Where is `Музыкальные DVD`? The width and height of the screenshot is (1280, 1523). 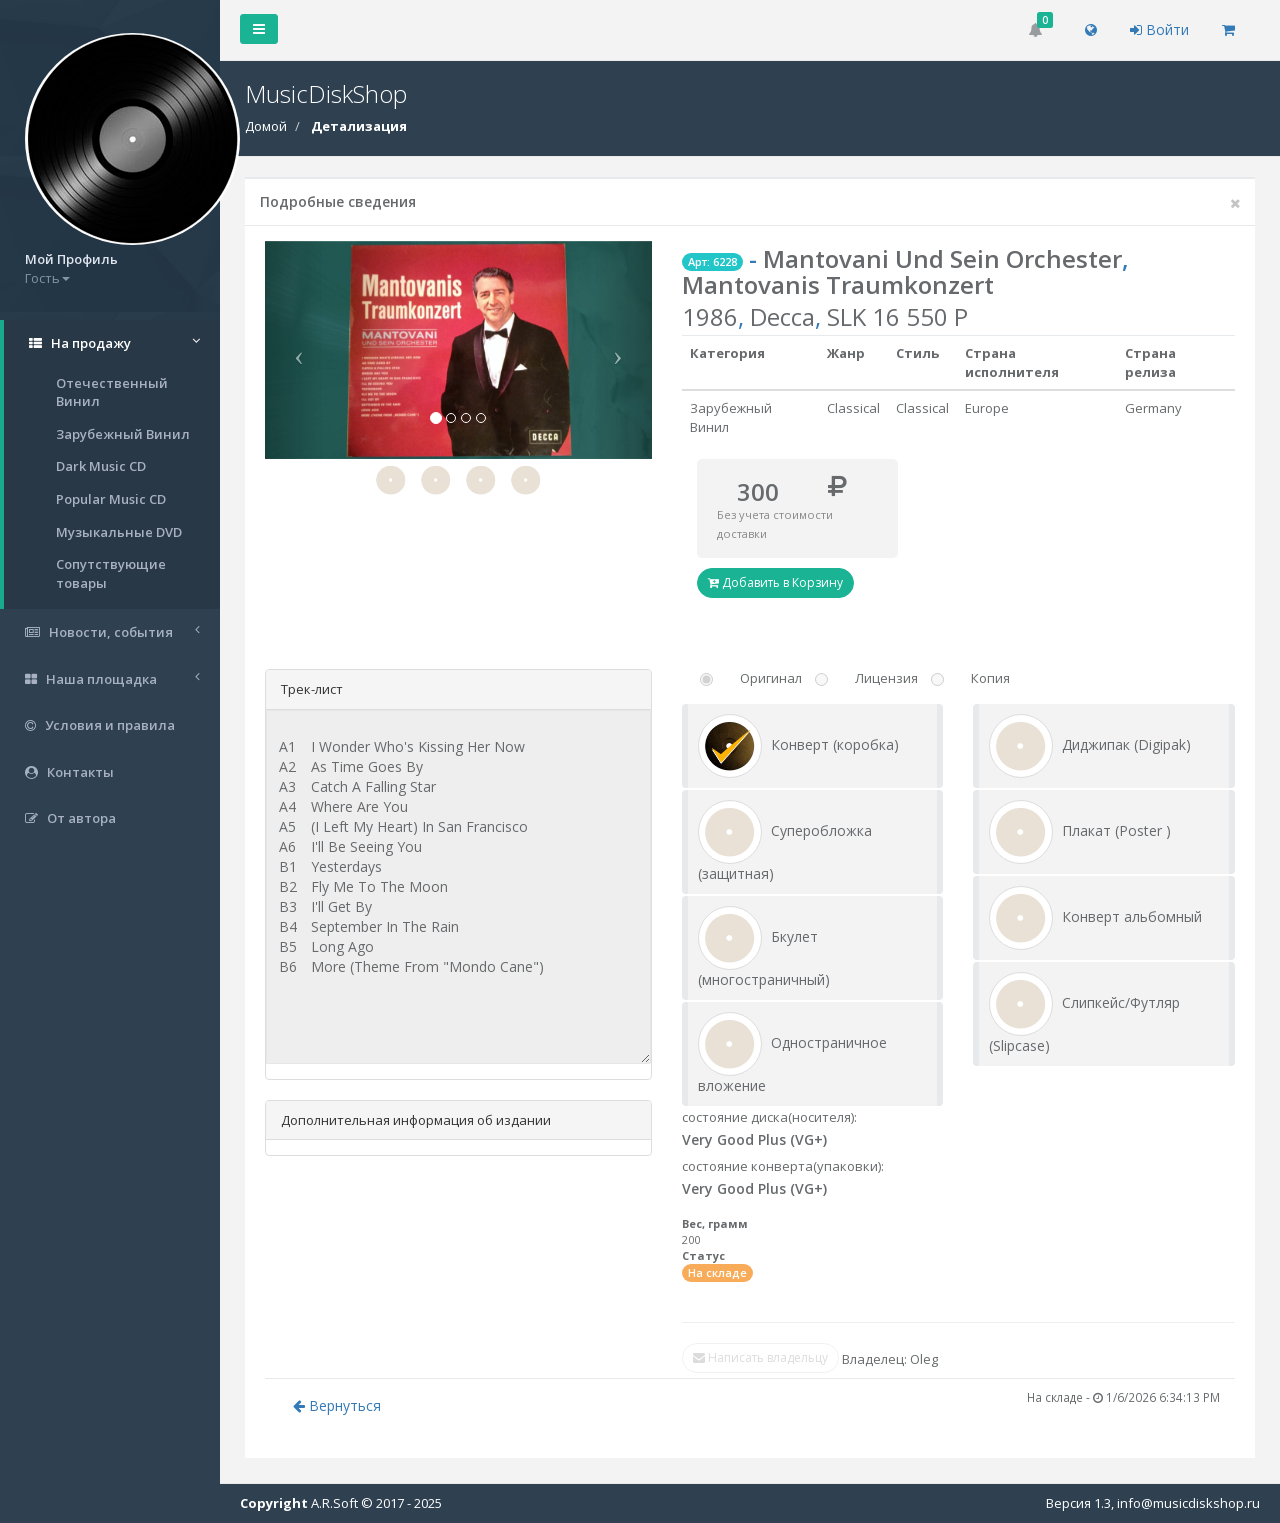
Музыкальные DVD is located at coordinates (119, 532).